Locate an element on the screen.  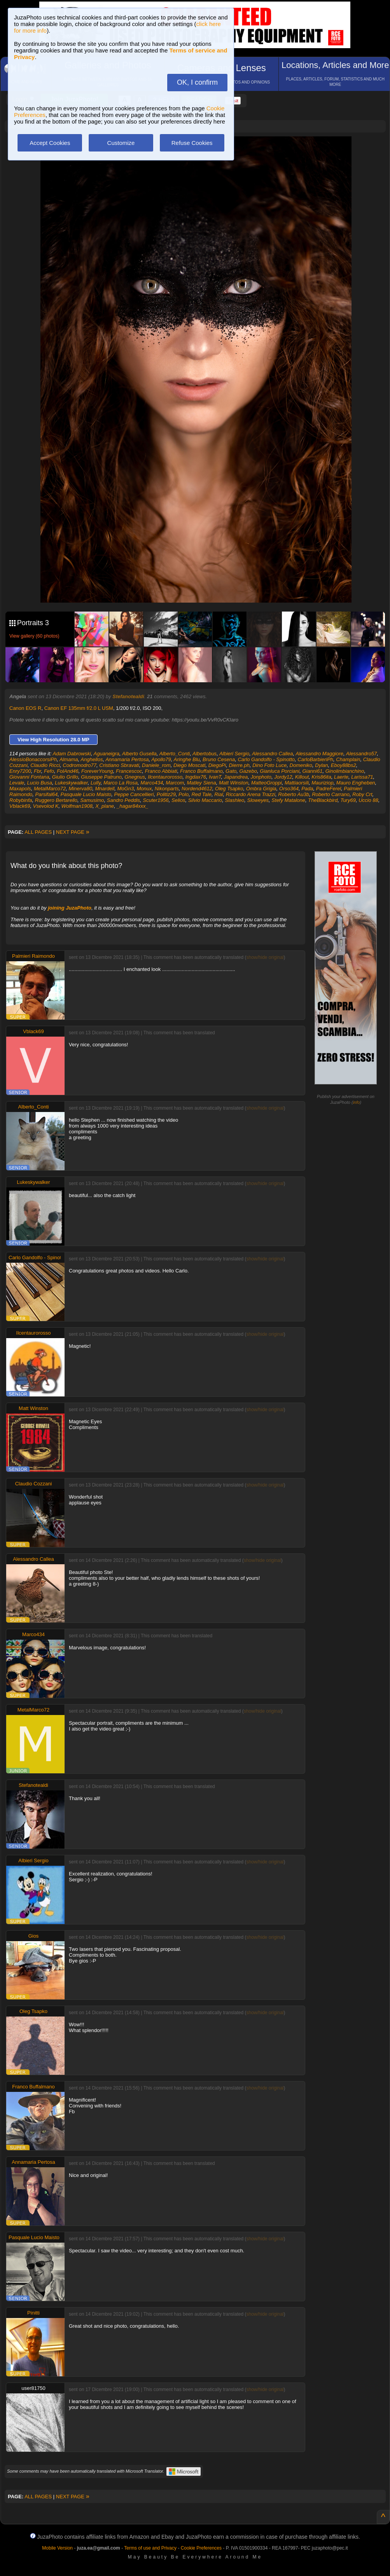
Lukeskywalker is located at coordinates (71, 783).